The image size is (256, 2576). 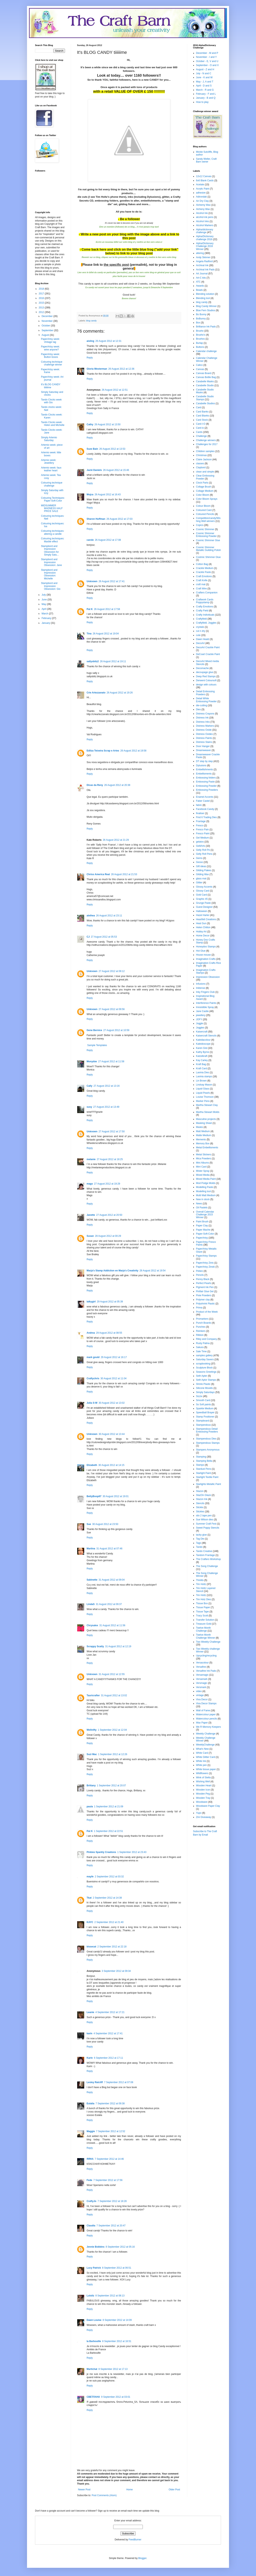 What do you see at coordinates (44, 604) in the screenshot?
I see `May` at bounding box center [44, 604].